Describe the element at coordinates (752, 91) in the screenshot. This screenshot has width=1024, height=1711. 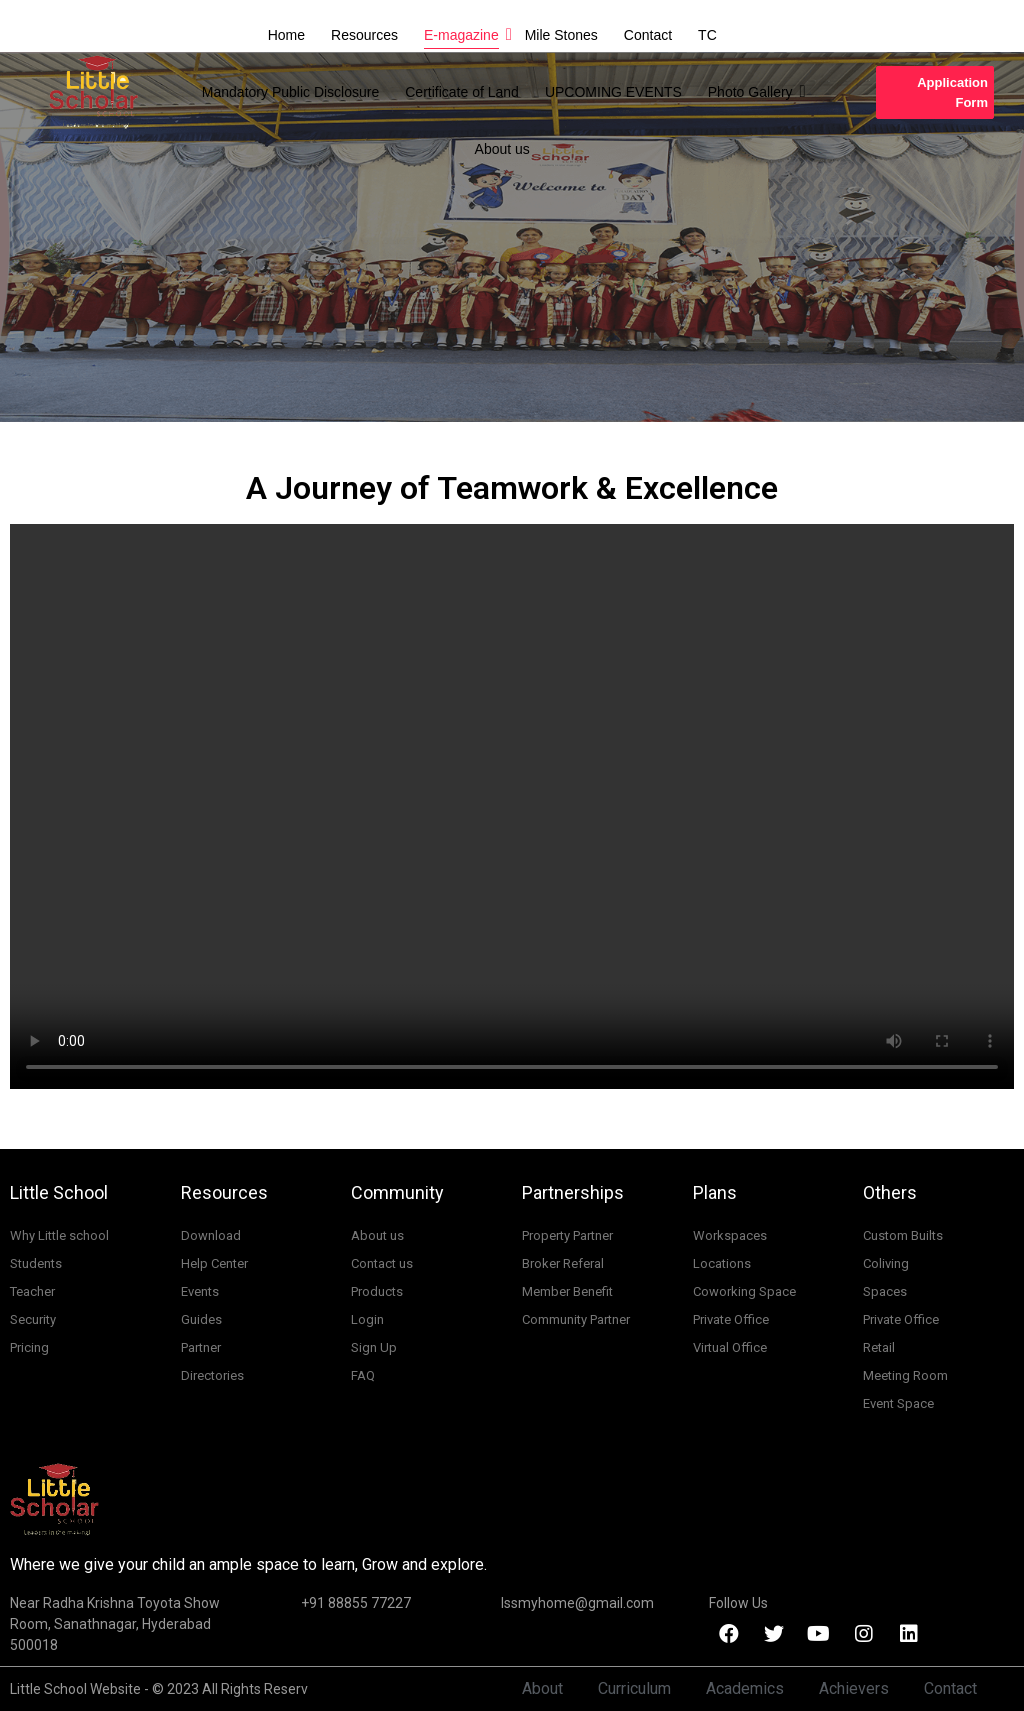
I see `Photo Gallery` at that location.